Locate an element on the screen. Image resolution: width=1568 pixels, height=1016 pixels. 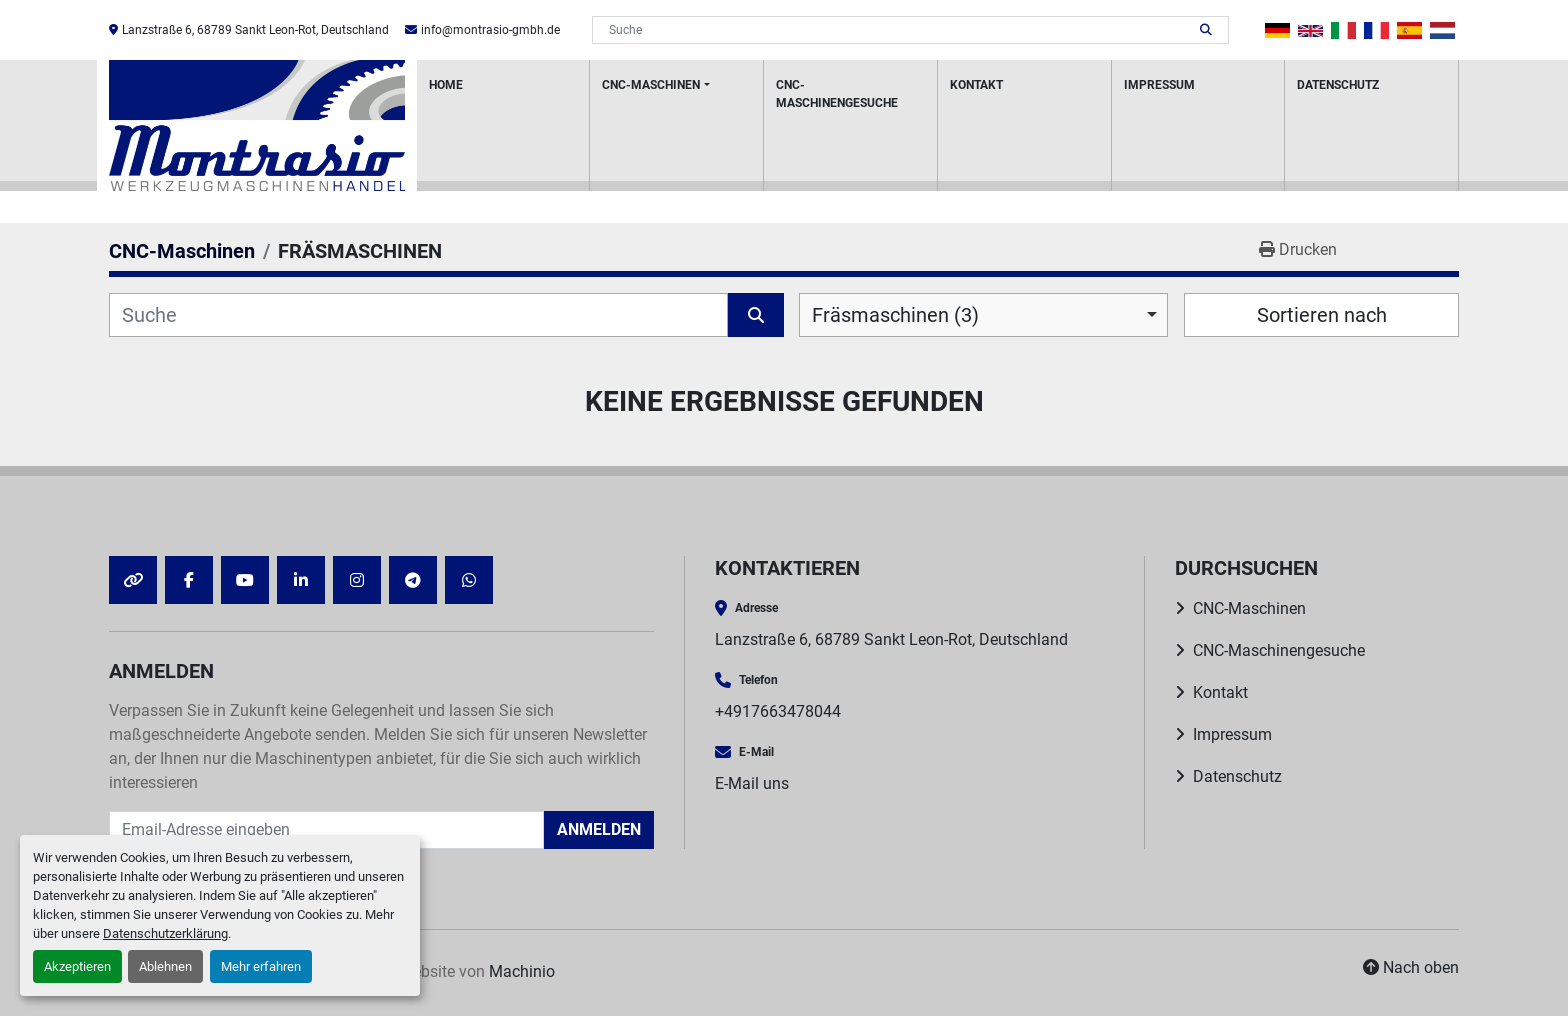
info@montrasio-gmbh.de is located at coordinates (490, 30).